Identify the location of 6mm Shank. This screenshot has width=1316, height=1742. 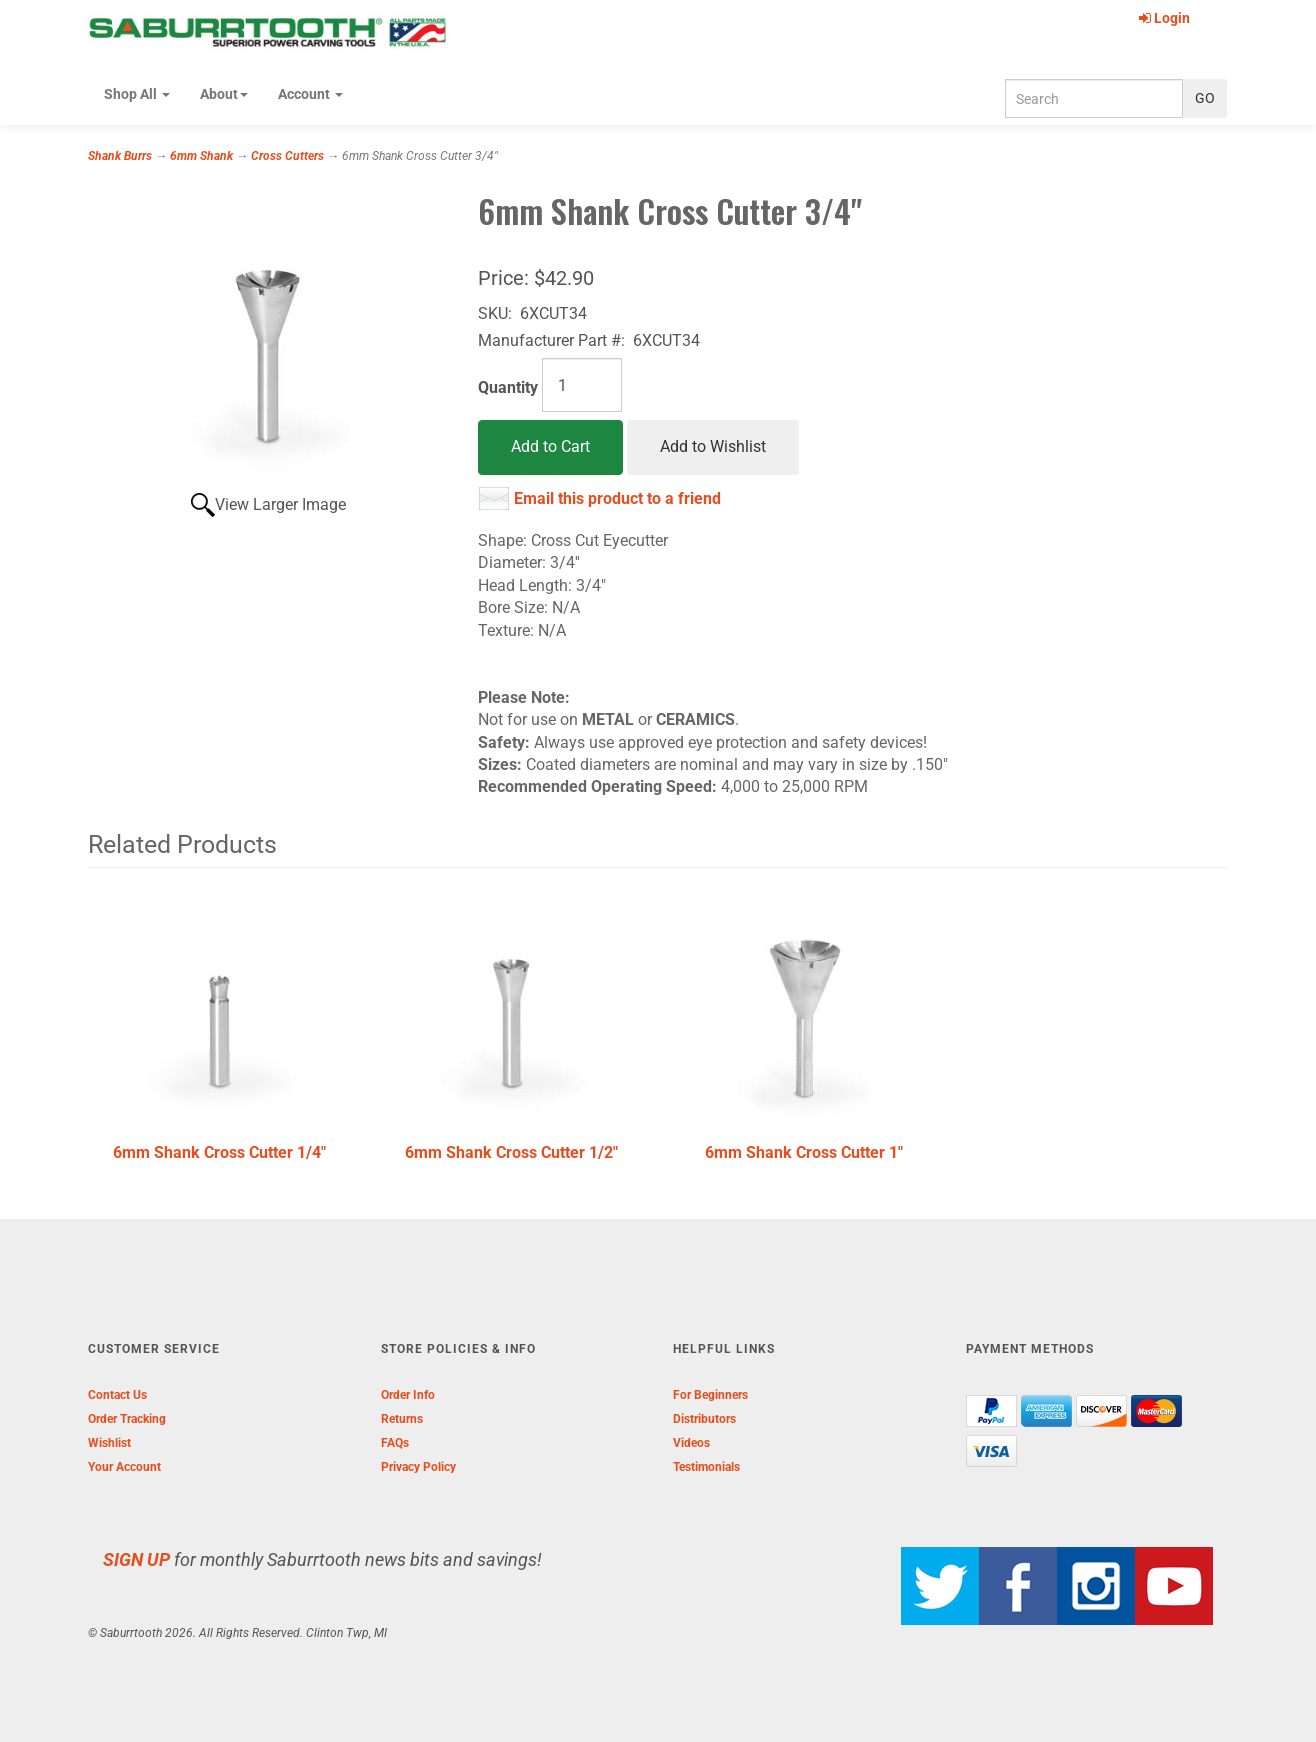
(201, 156).